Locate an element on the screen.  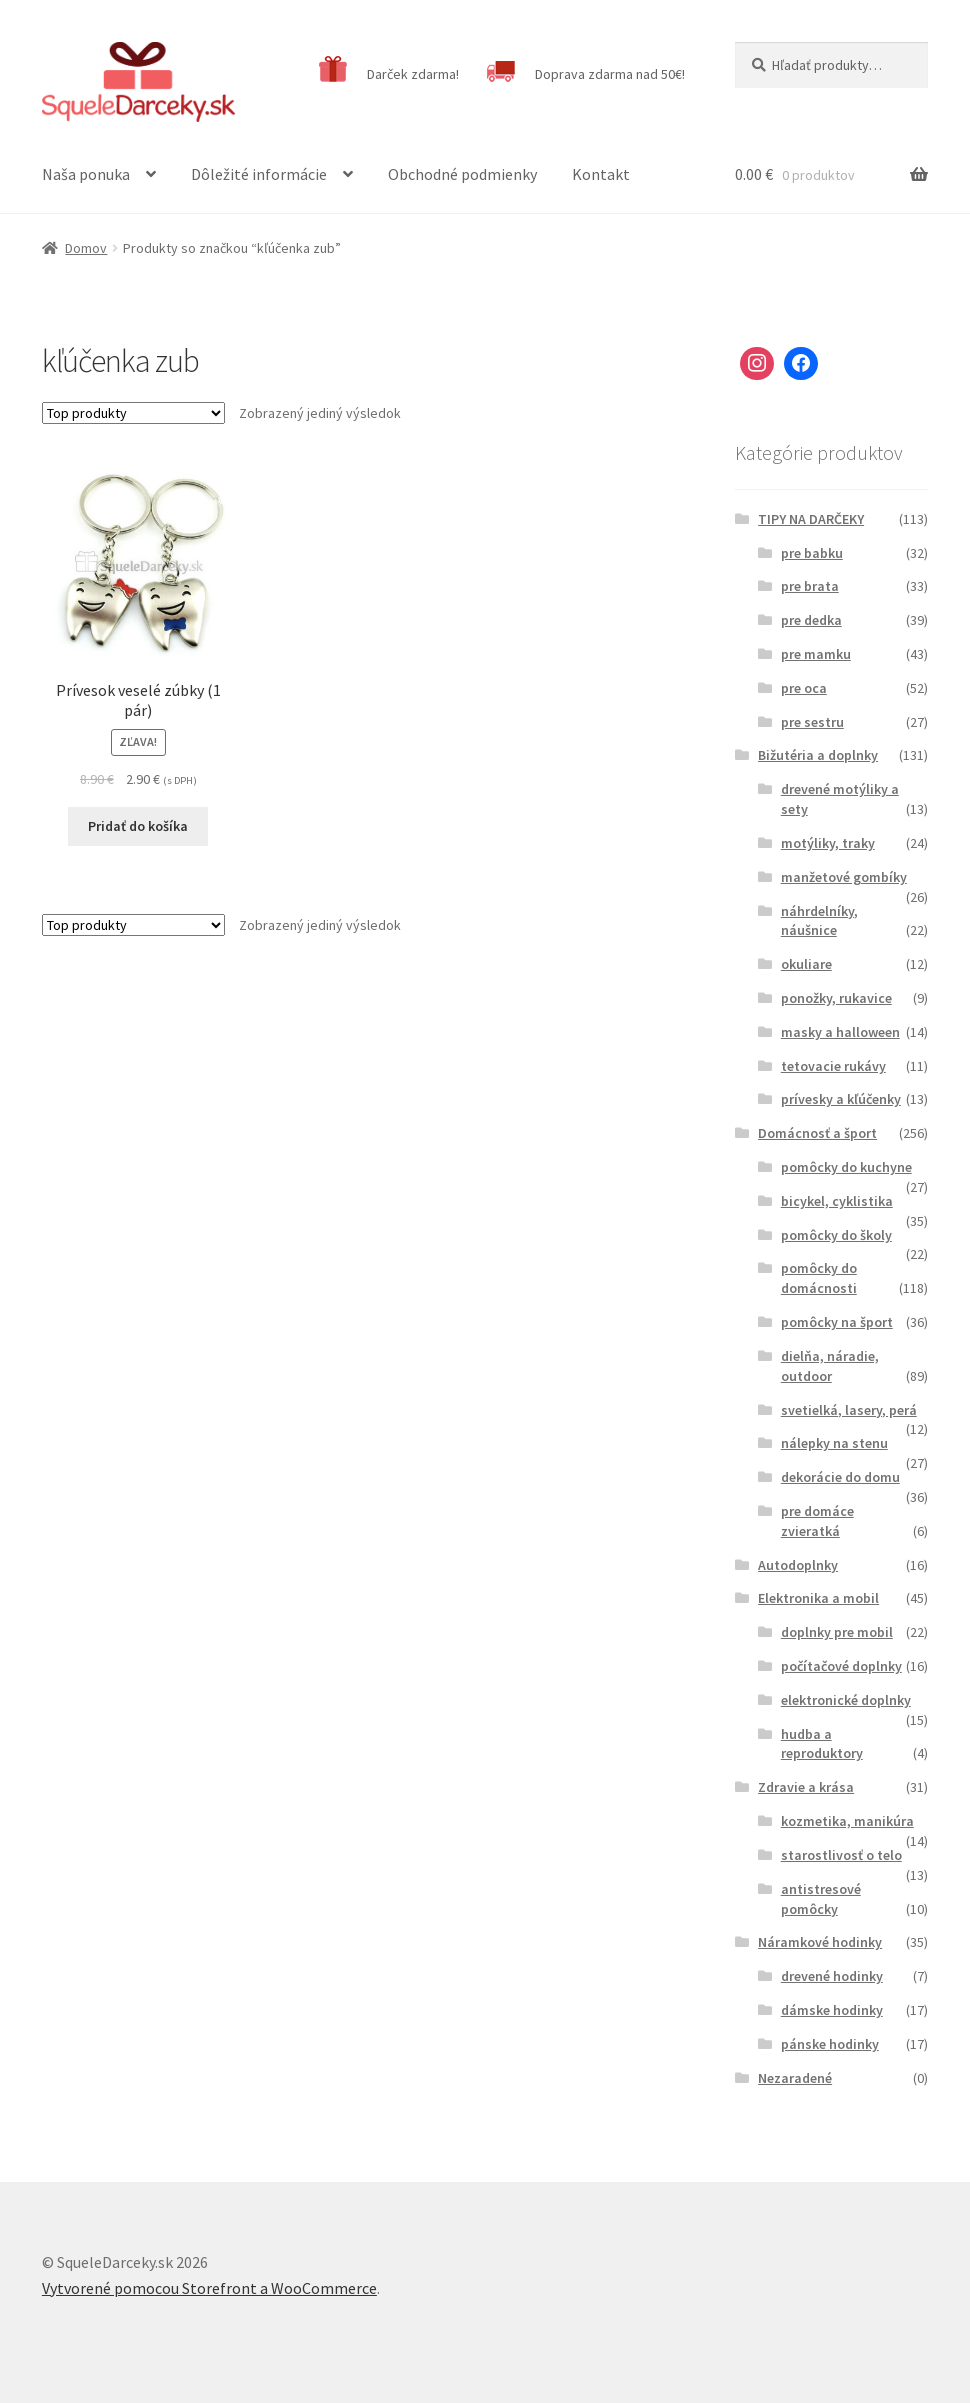
elektronické doplnky is located at coordinates (846, 1700).